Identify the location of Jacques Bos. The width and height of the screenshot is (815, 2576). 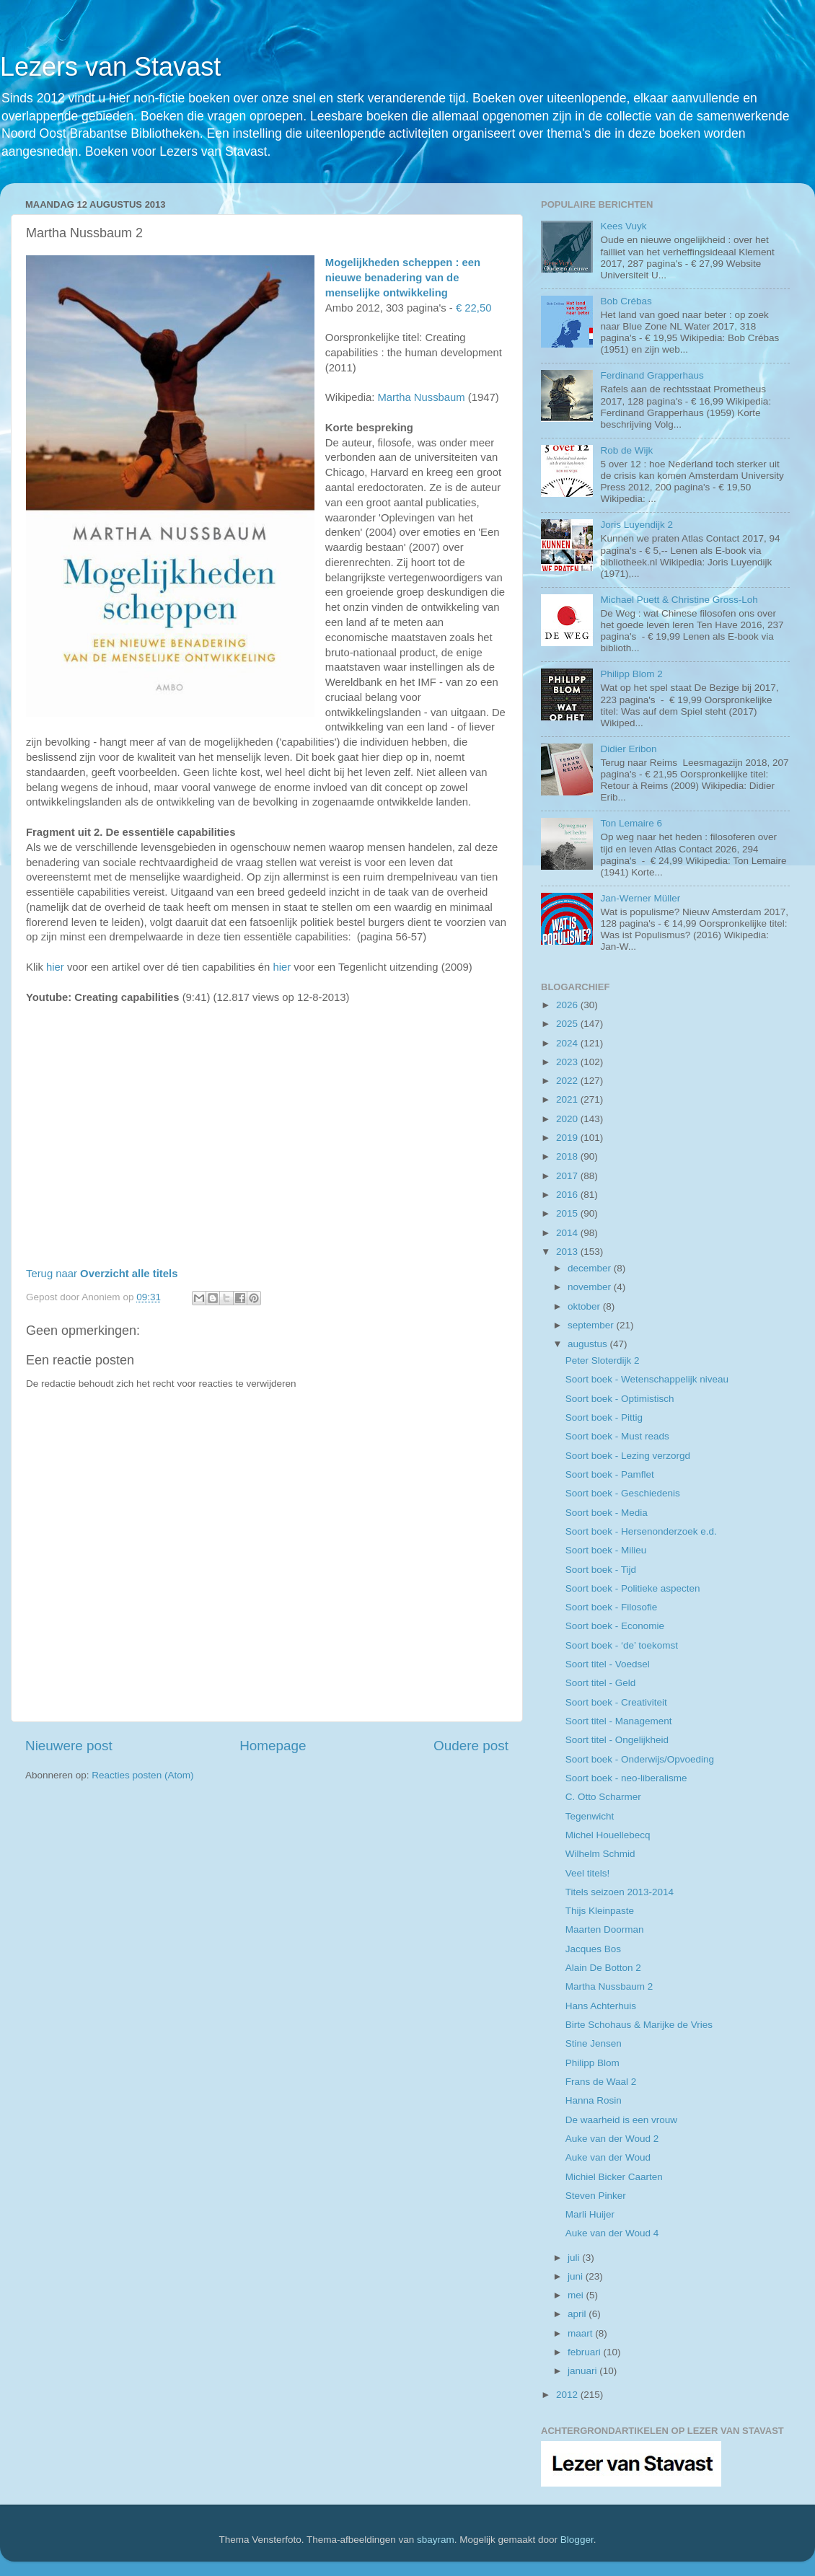
(593, 1949).